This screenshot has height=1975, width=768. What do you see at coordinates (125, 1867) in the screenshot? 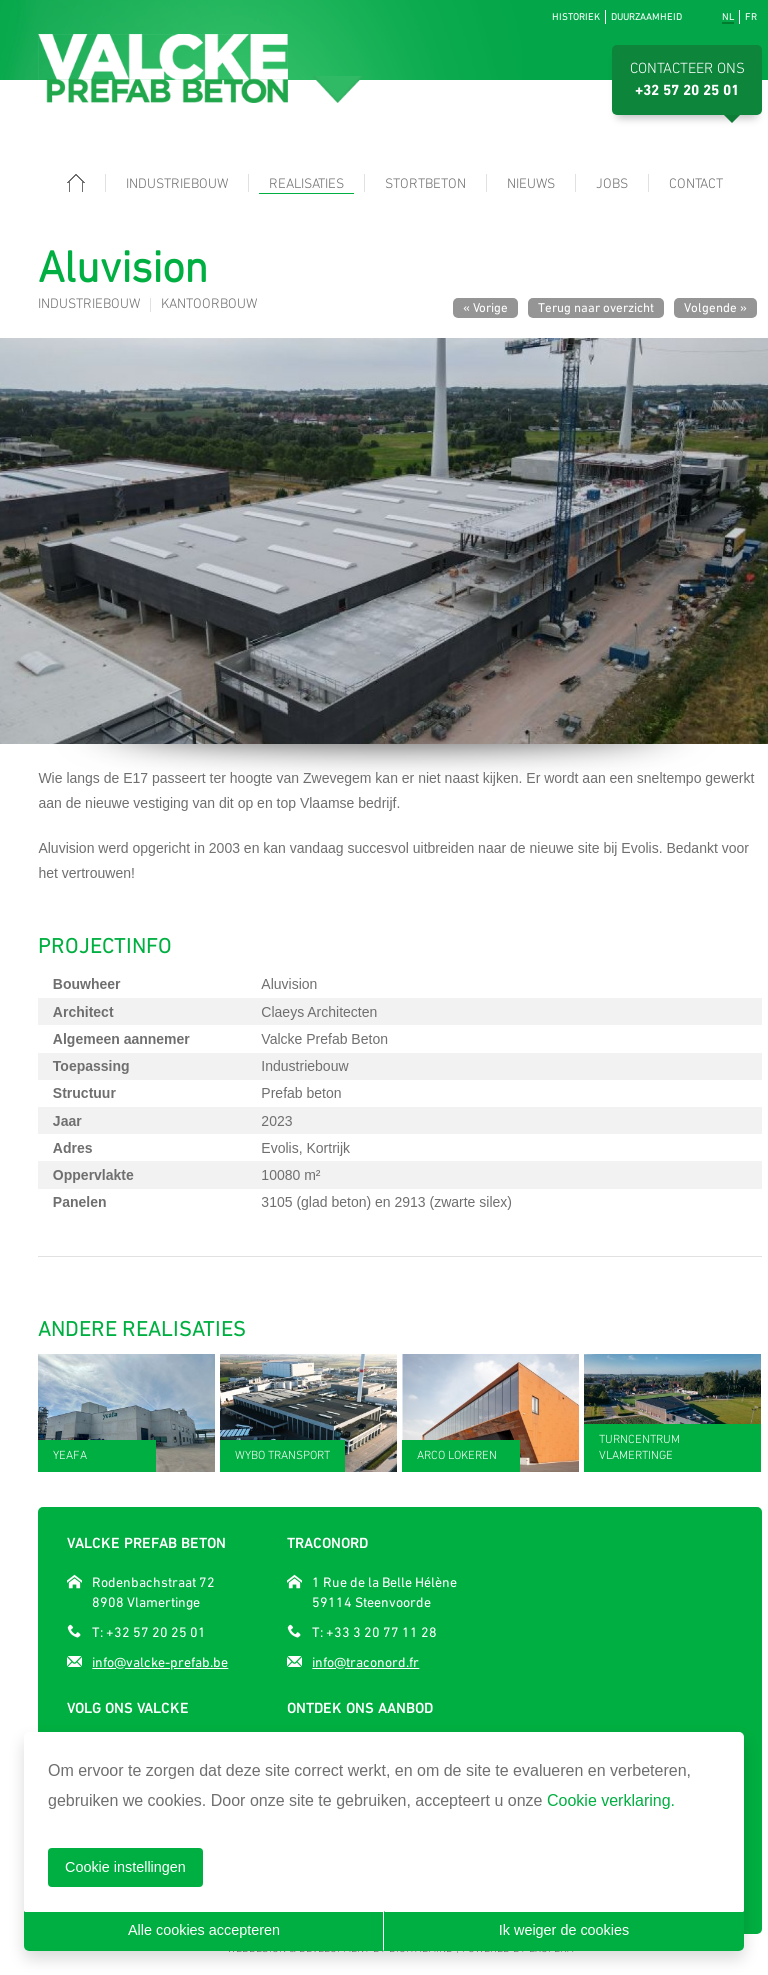
I see `Cookie instellingen` at bounding box center [125, 1867].